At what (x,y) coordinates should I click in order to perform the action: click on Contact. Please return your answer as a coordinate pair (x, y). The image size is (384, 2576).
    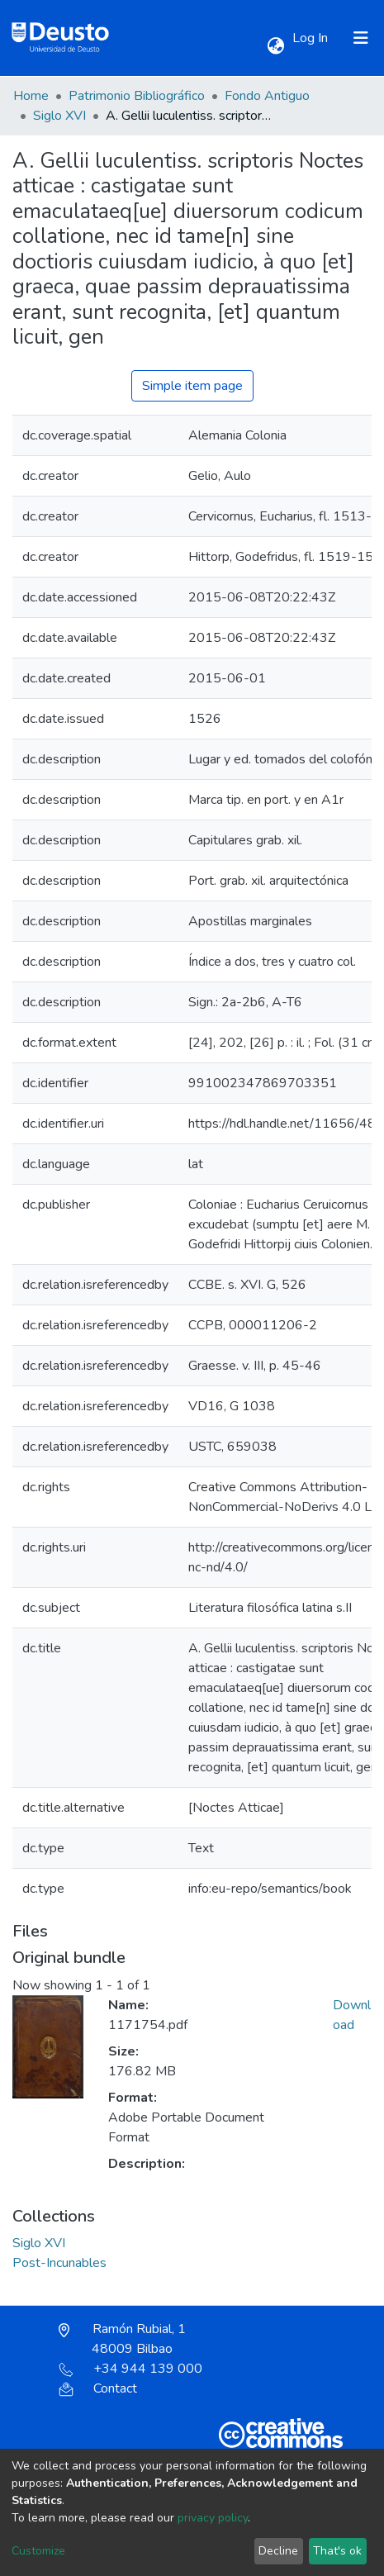
    Looking at the image, I should click on (98, 2388).